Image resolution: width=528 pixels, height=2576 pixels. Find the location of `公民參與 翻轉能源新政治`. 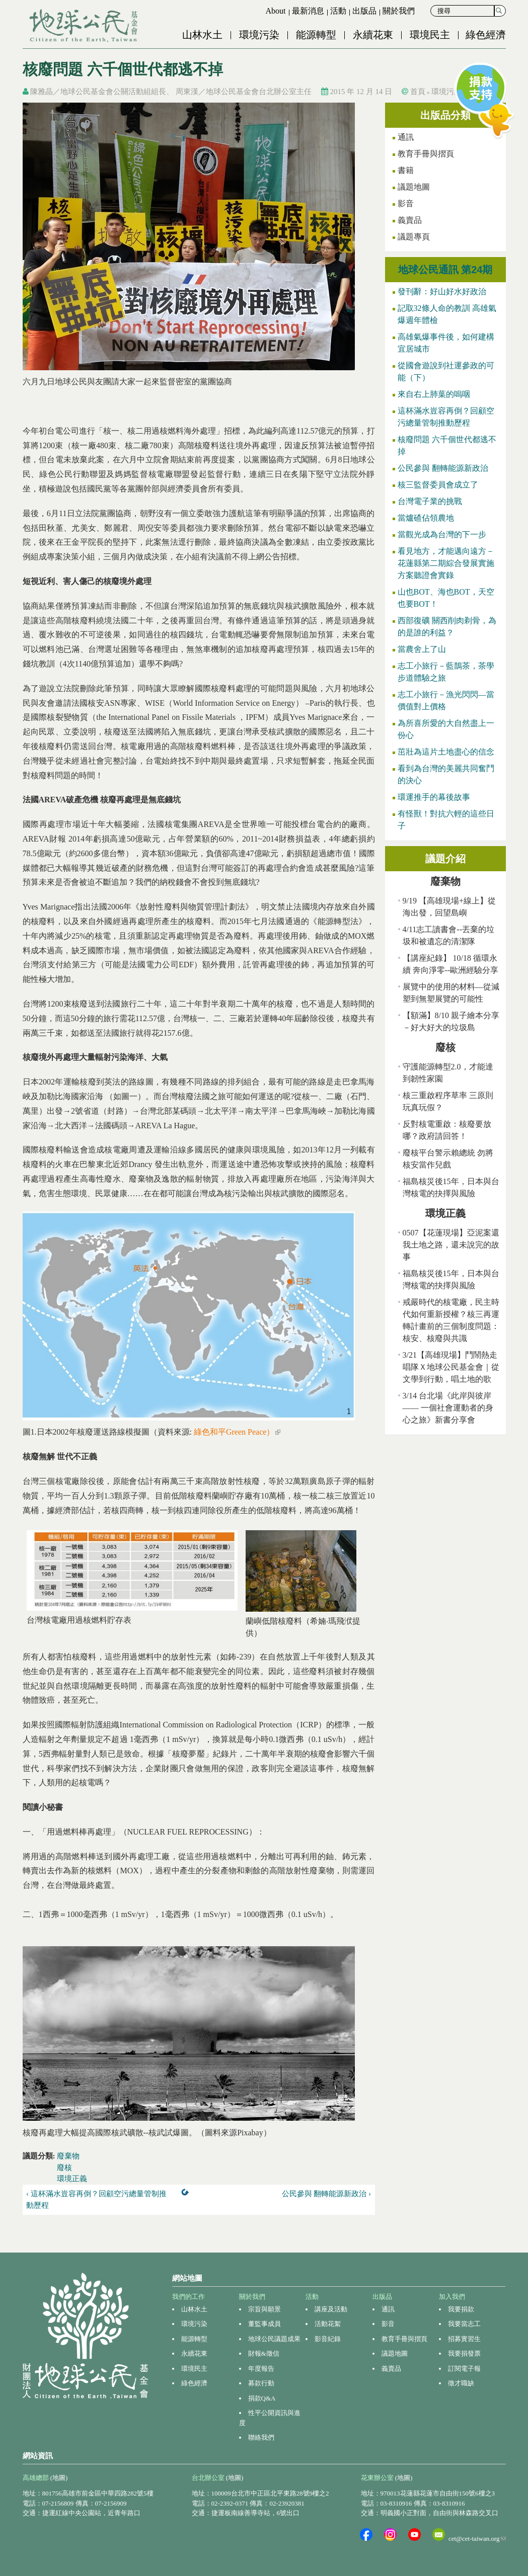

公民參與 翻轉能源新政治 is located at coordinates (443, 468).